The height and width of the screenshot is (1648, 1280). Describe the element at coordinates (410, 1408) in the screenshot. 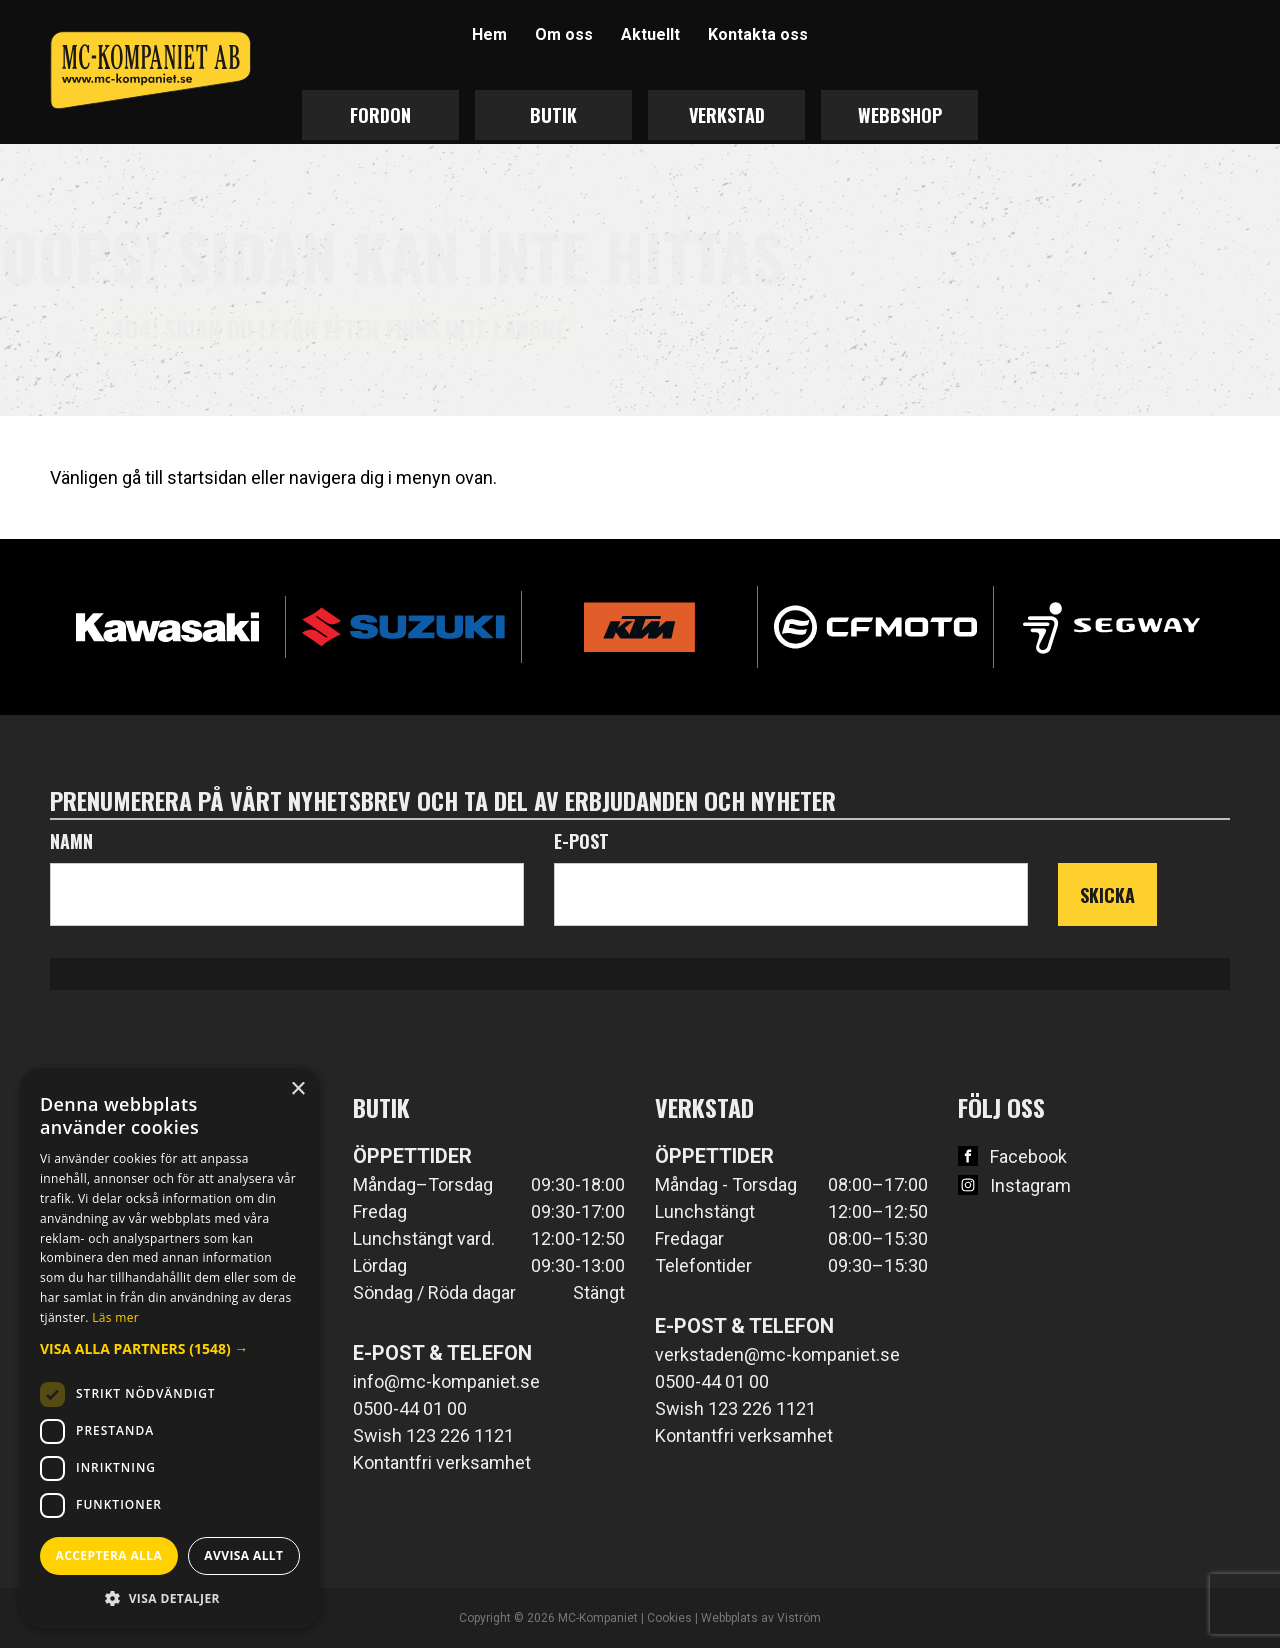

I see `0500-44 01 00` at that location.